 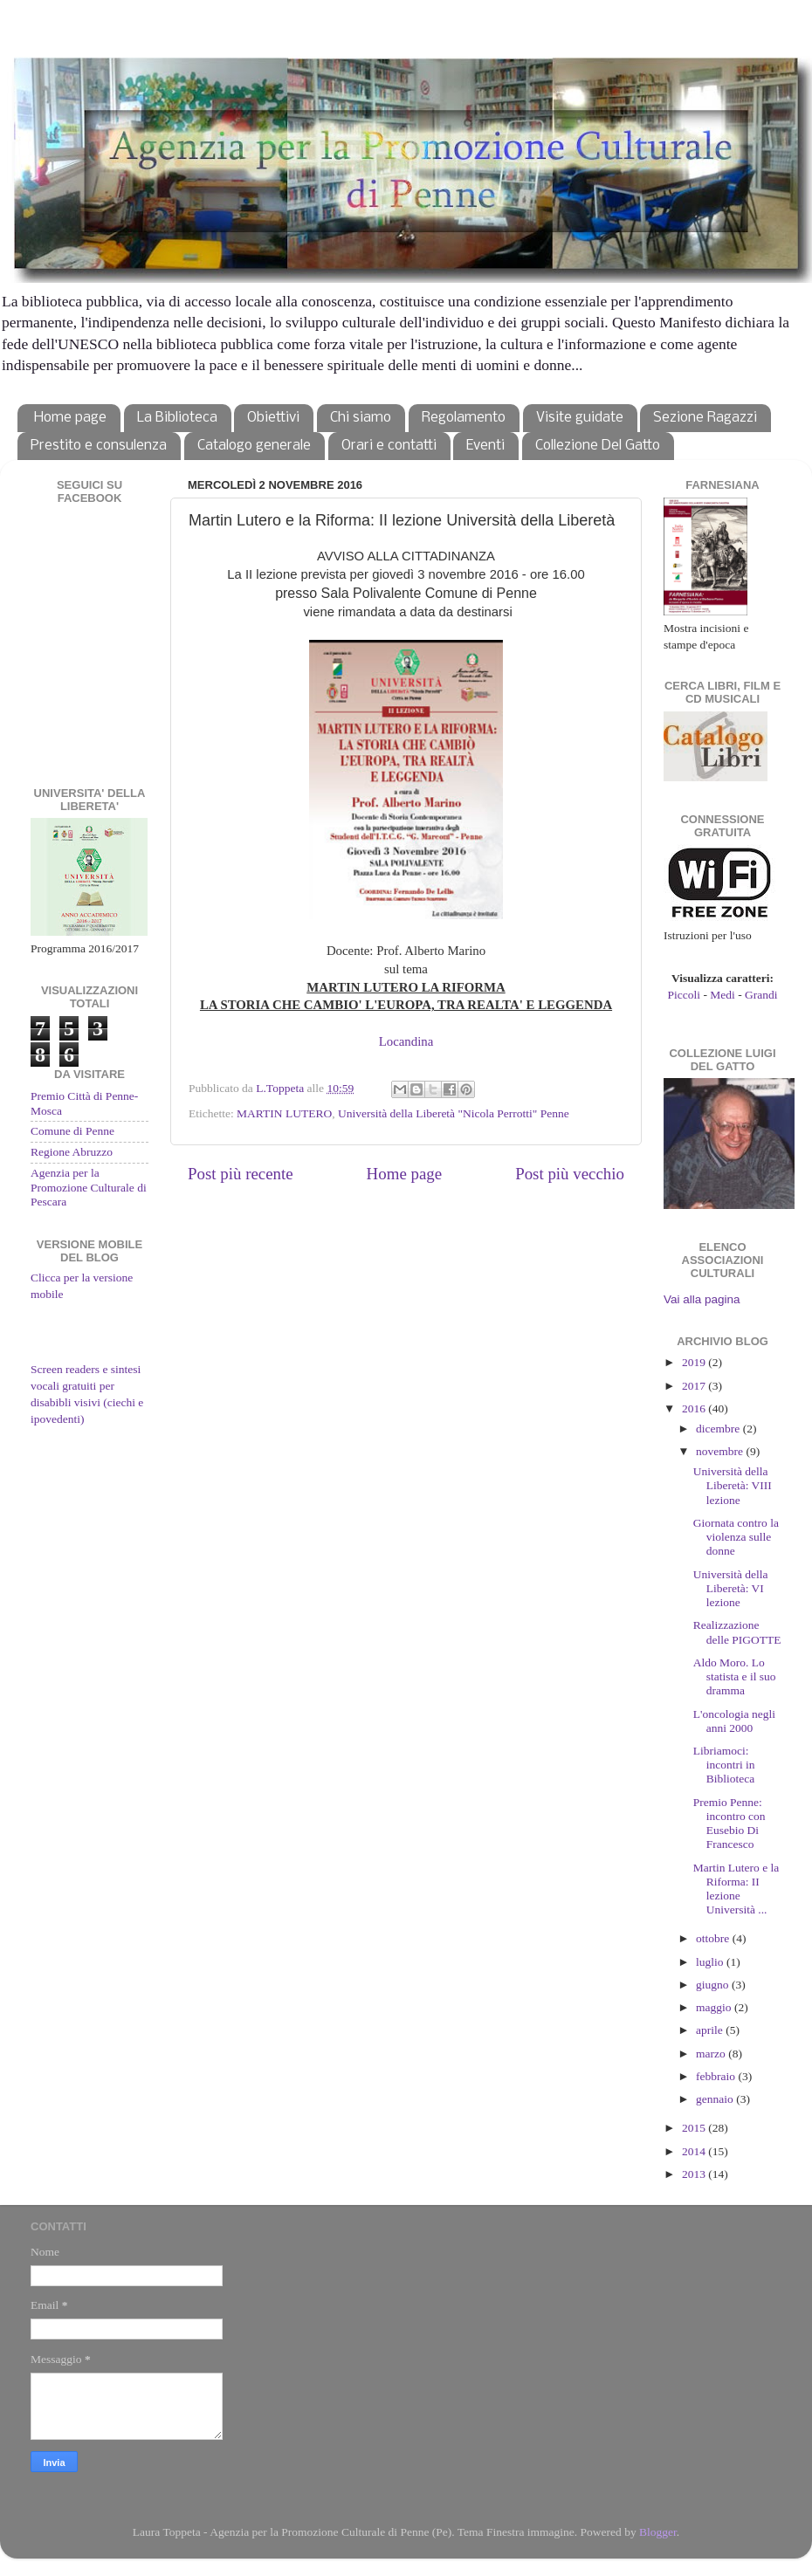 What do you see at coordinates (406, 1041) in the screenshot?
I see `Locandina` at bounding box center [406, 1041].